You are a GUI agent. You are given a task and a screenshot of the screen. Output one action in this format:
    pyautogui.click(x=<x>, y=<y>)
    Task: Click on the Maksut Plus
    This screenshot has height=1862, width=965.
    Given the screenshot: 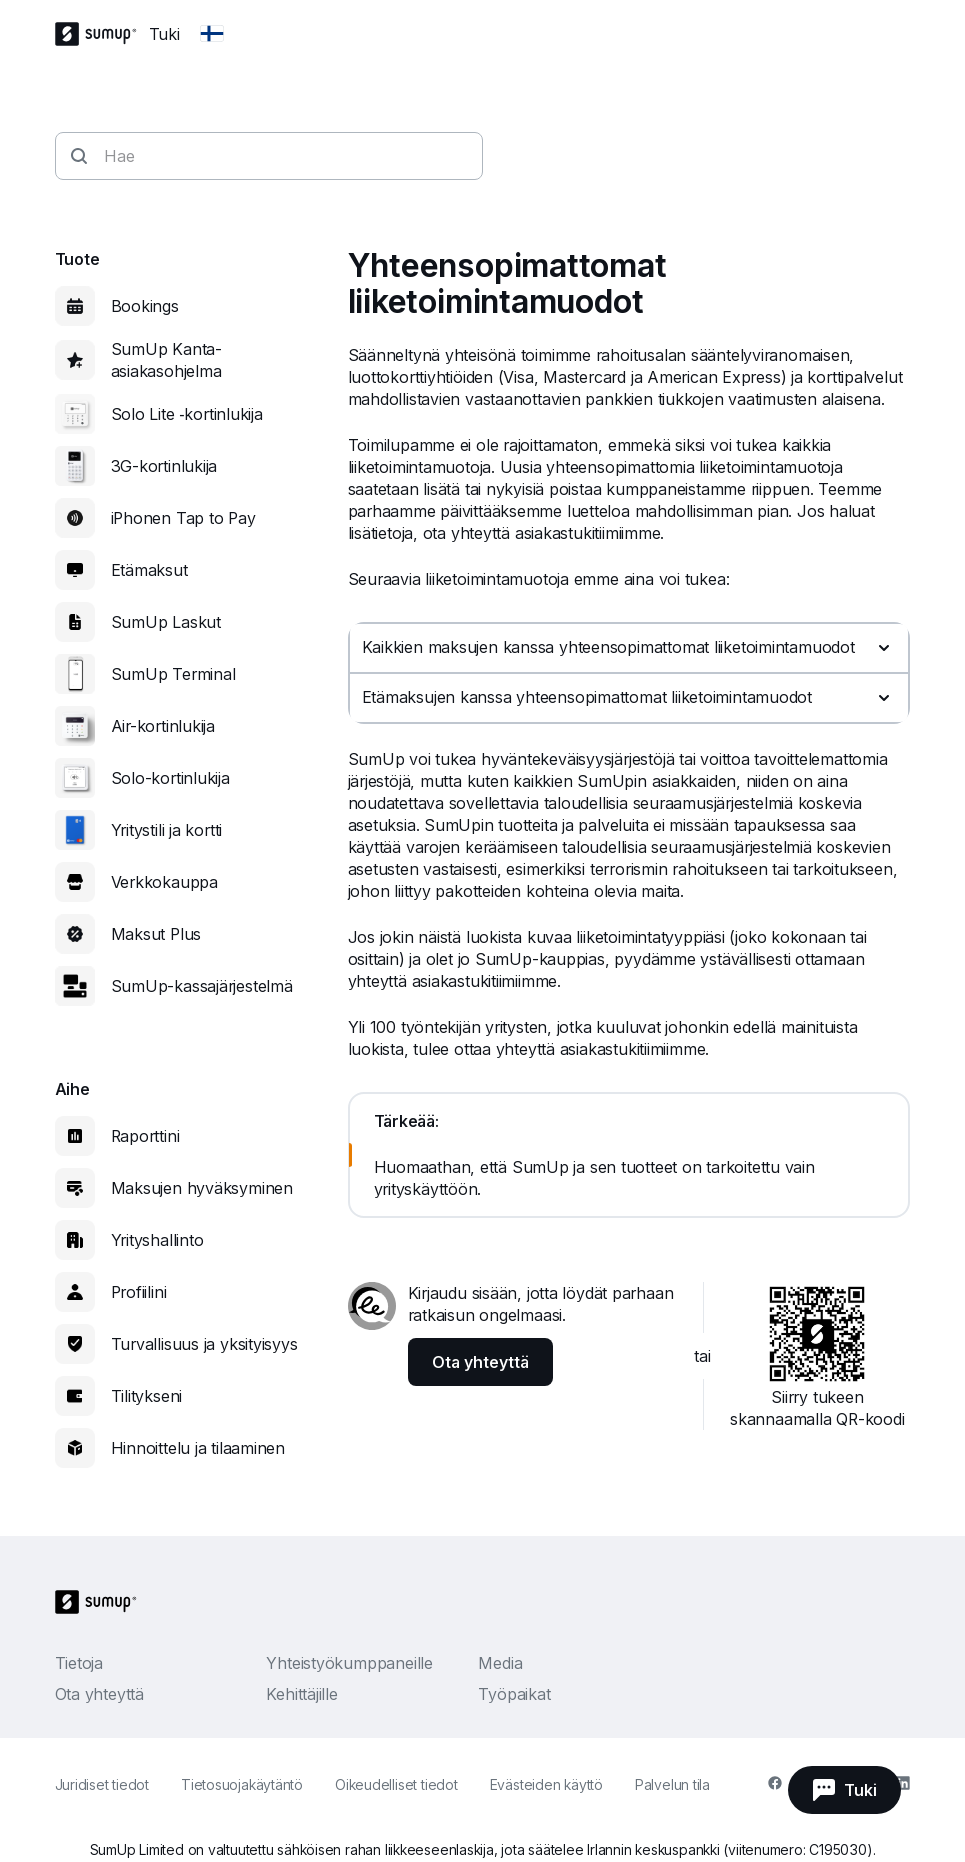 What is the action you would take?
    pyautogui.click(x=156, y=934)
    